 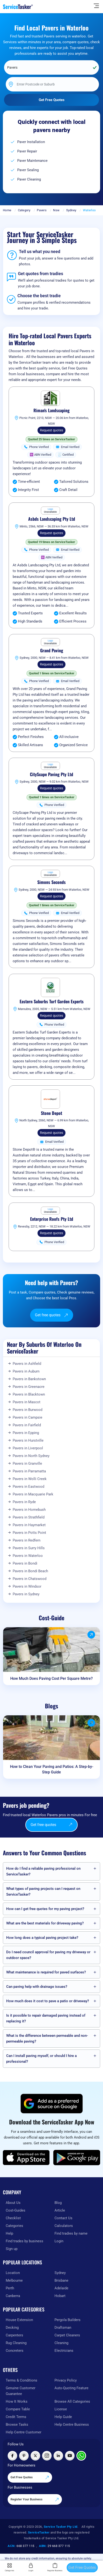 What do you see at coordinates (14, 2226) in the screenshot?
I see `Categories` at bounding box center [14, 2226].